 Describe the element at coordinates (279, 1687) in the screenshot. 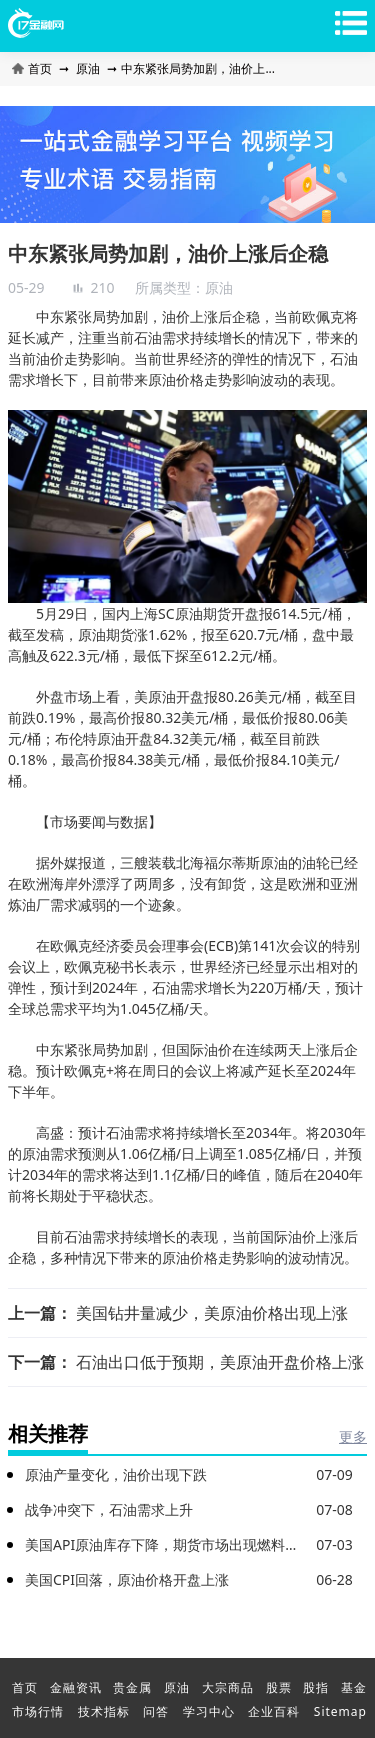

I see `股票` at that location.